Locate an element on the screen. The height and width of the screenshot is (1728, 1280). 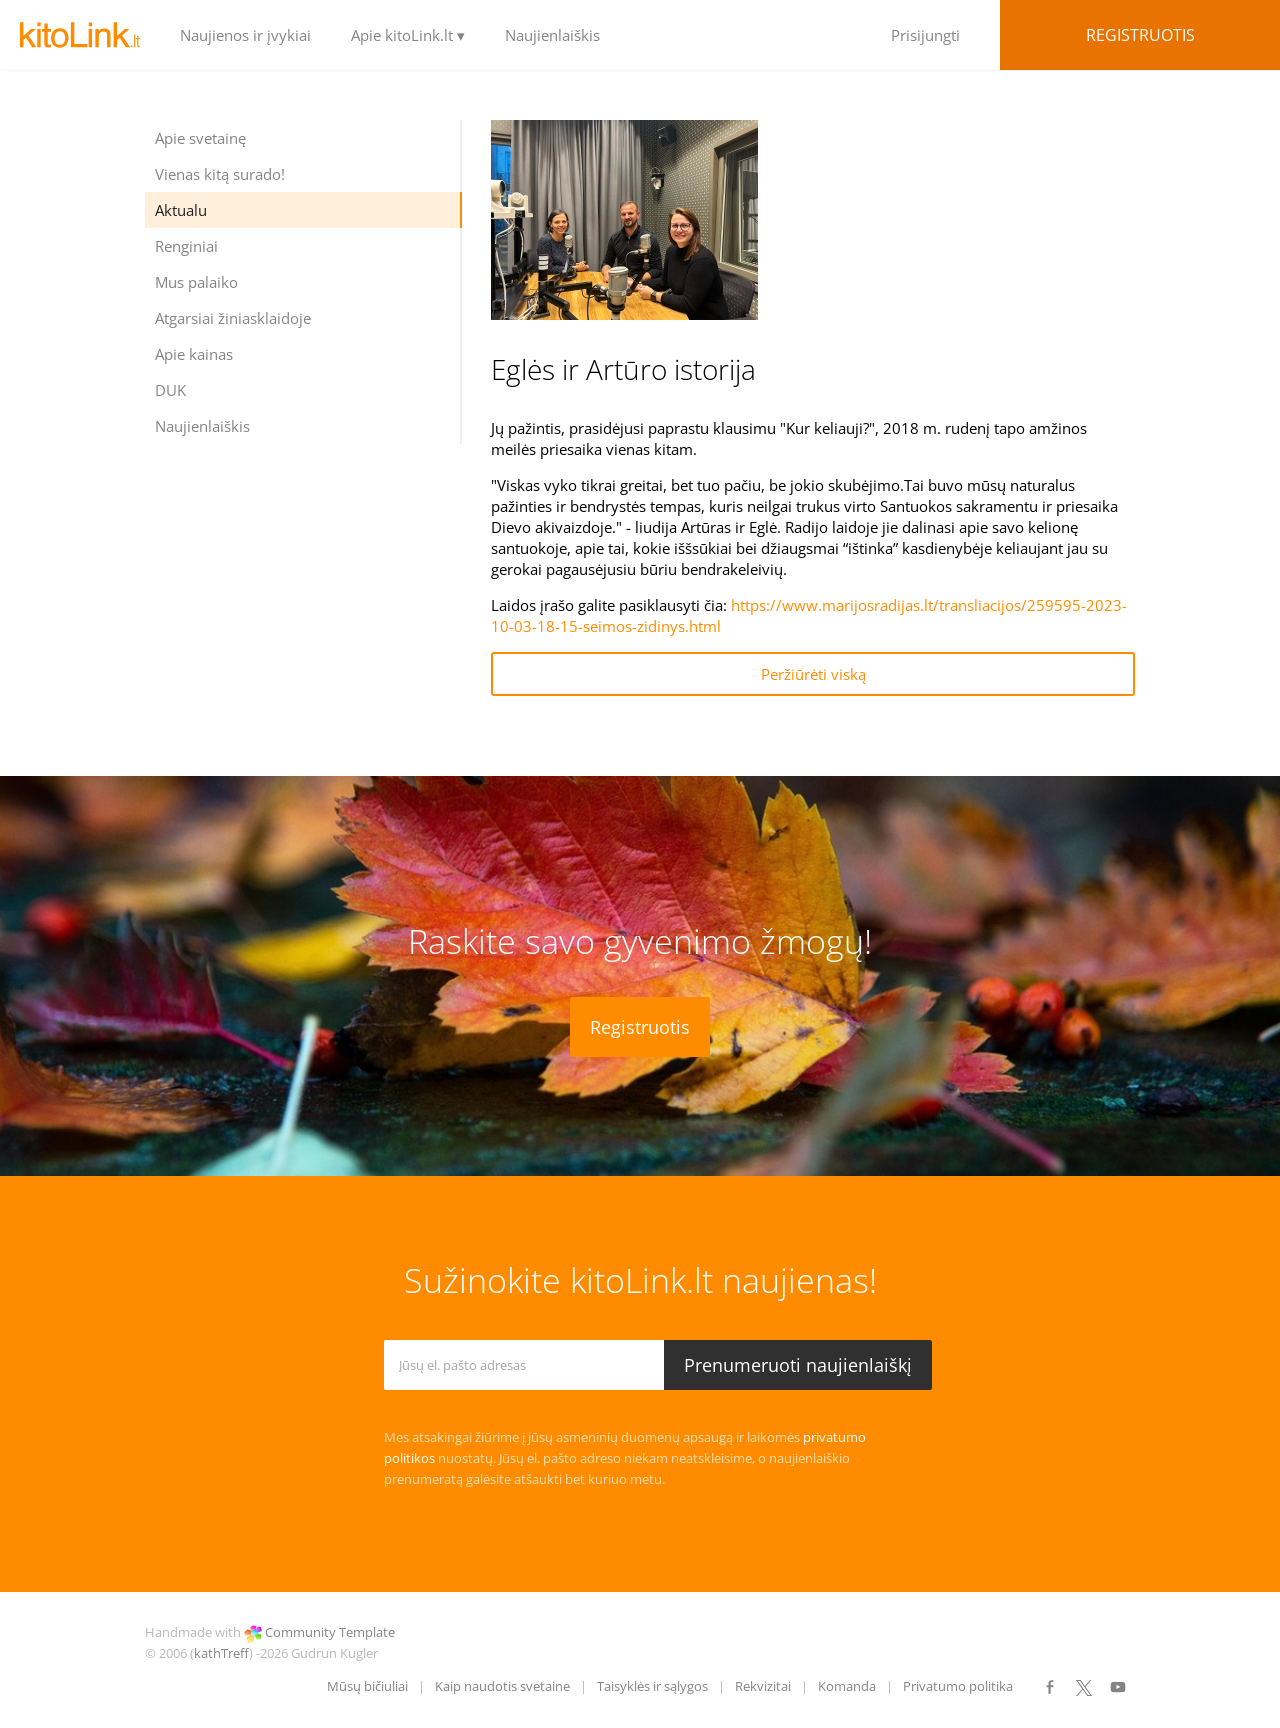
Rekvizitai is located at coordinates (763, 1686).